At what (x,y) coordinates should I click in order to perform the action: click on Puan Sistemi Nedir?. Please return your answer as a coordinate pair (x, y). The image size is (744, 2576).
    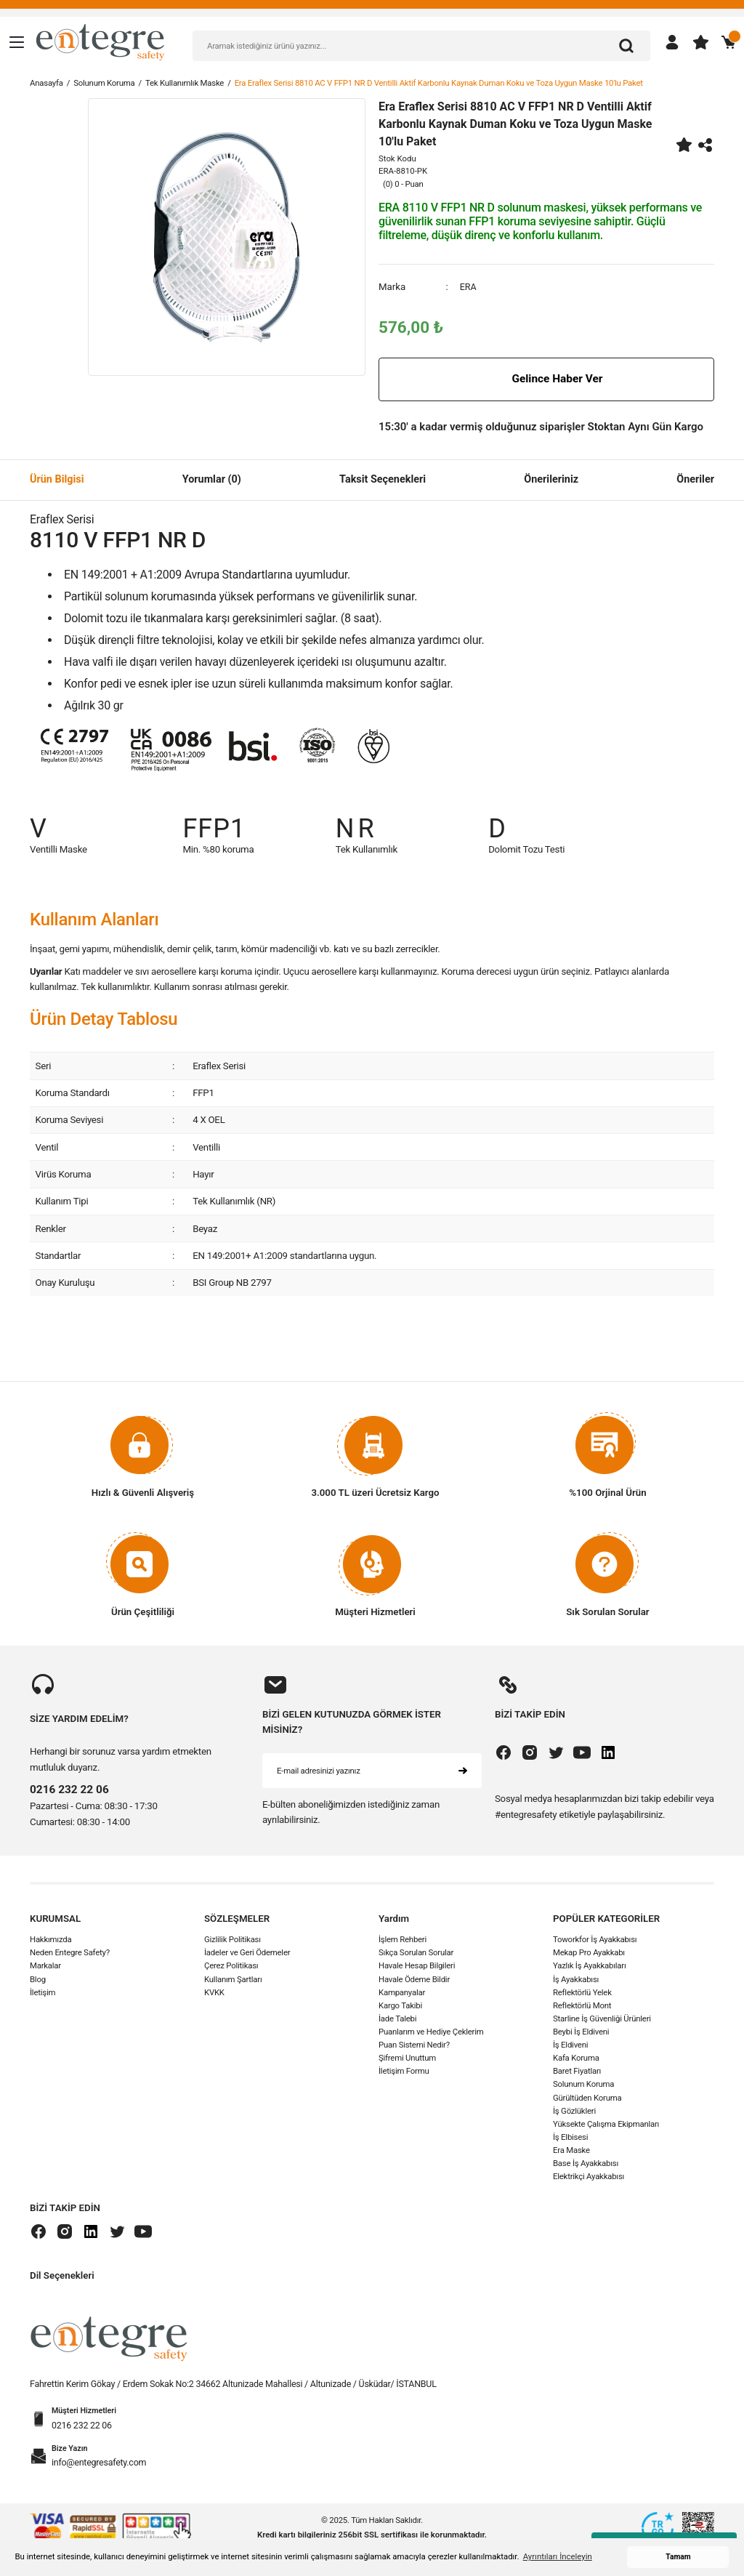
    Looking at the image, I should click on (414, 2045).